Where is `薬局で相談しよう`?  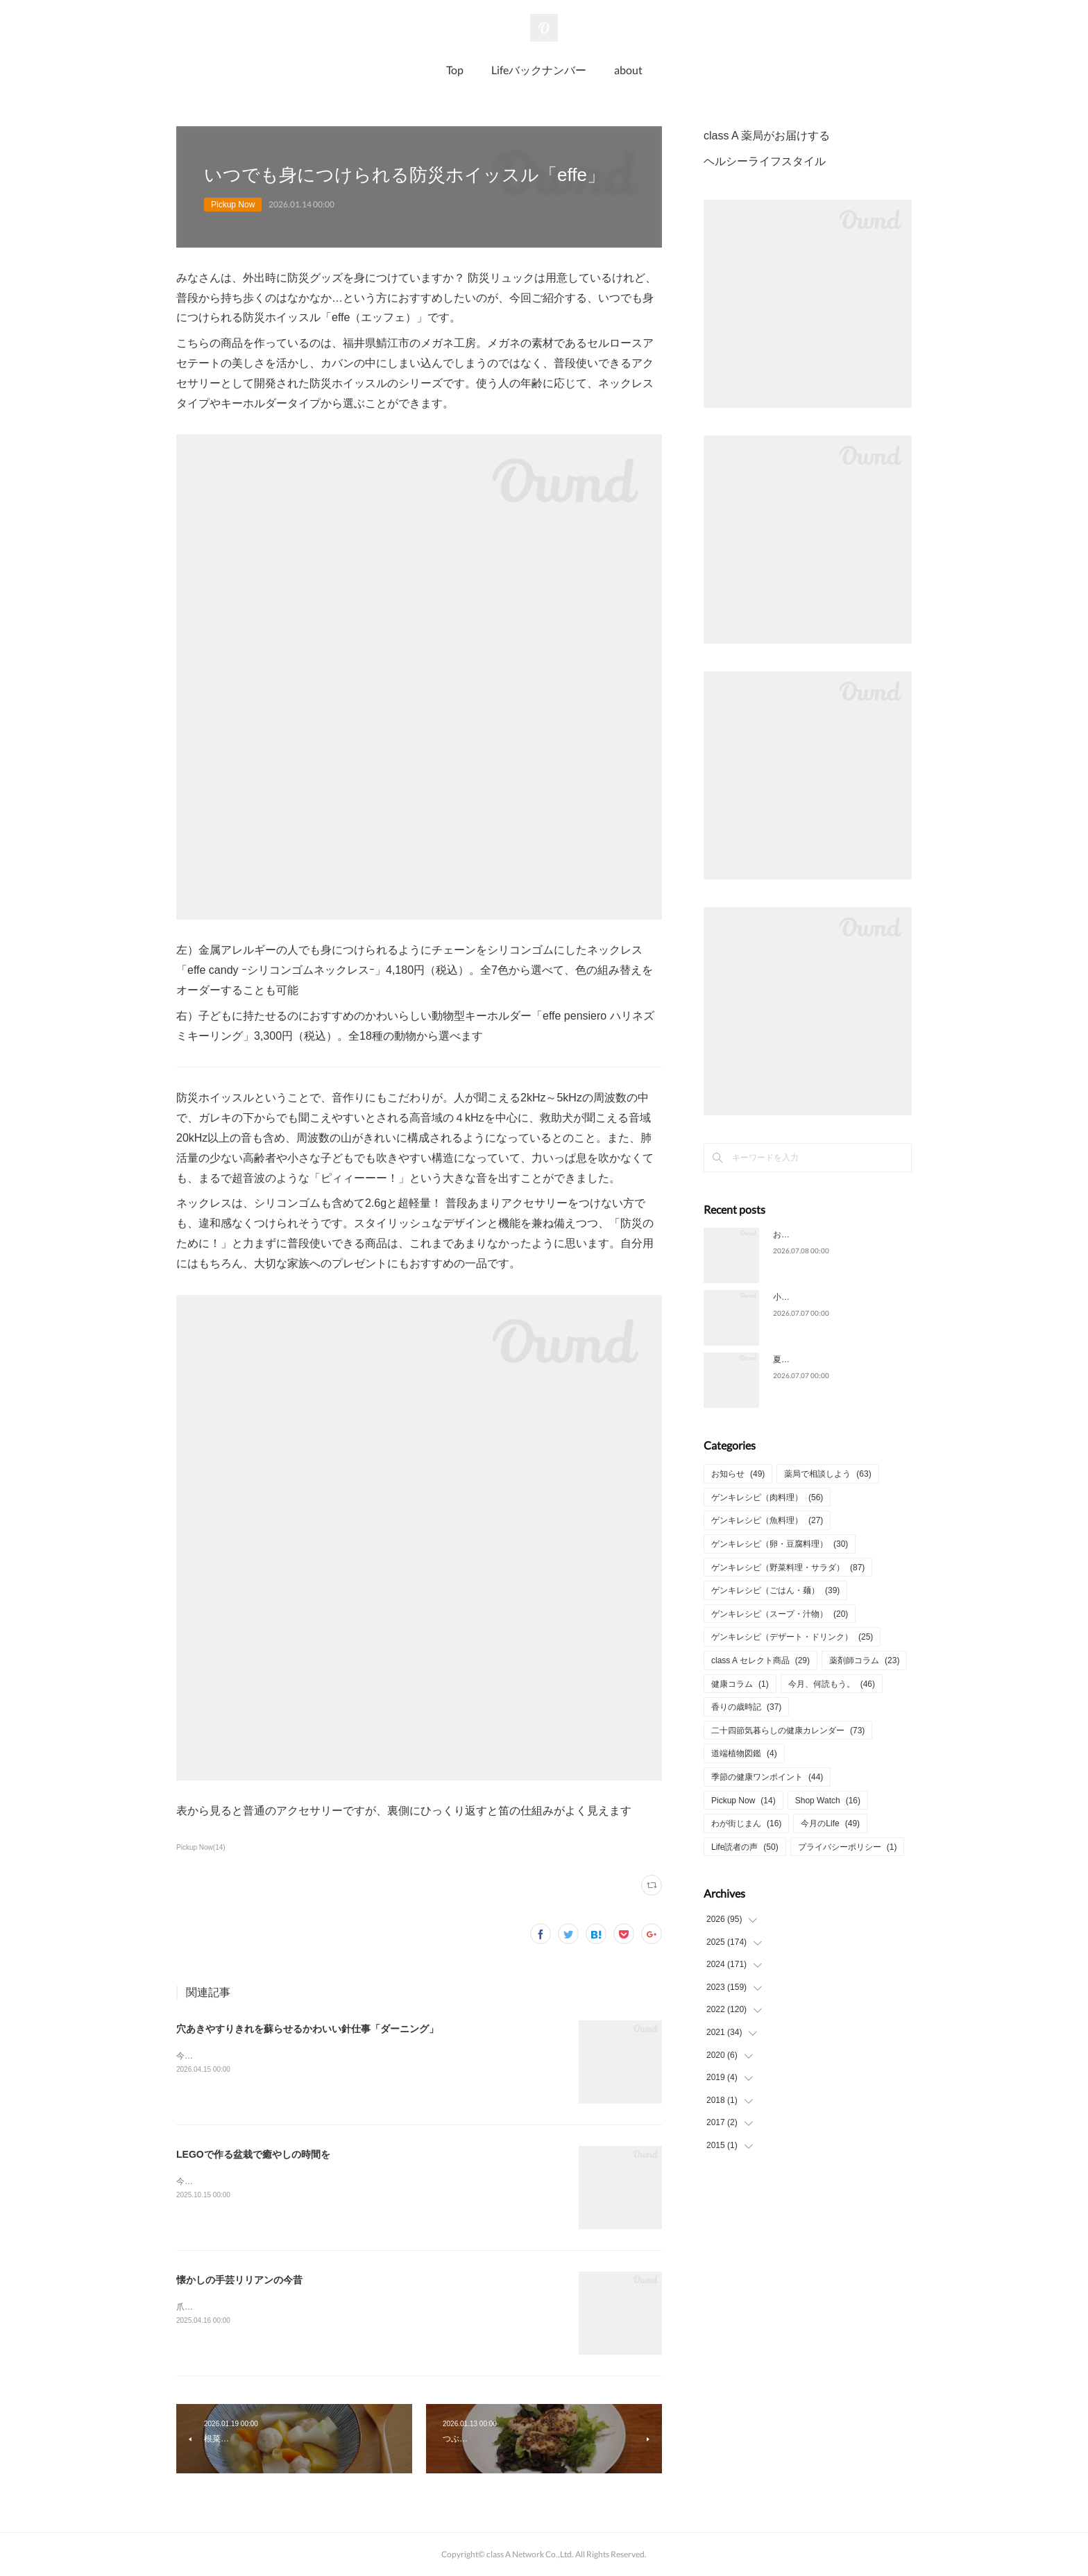 薬局で相談しよう is located at coordinates (827, 1474).